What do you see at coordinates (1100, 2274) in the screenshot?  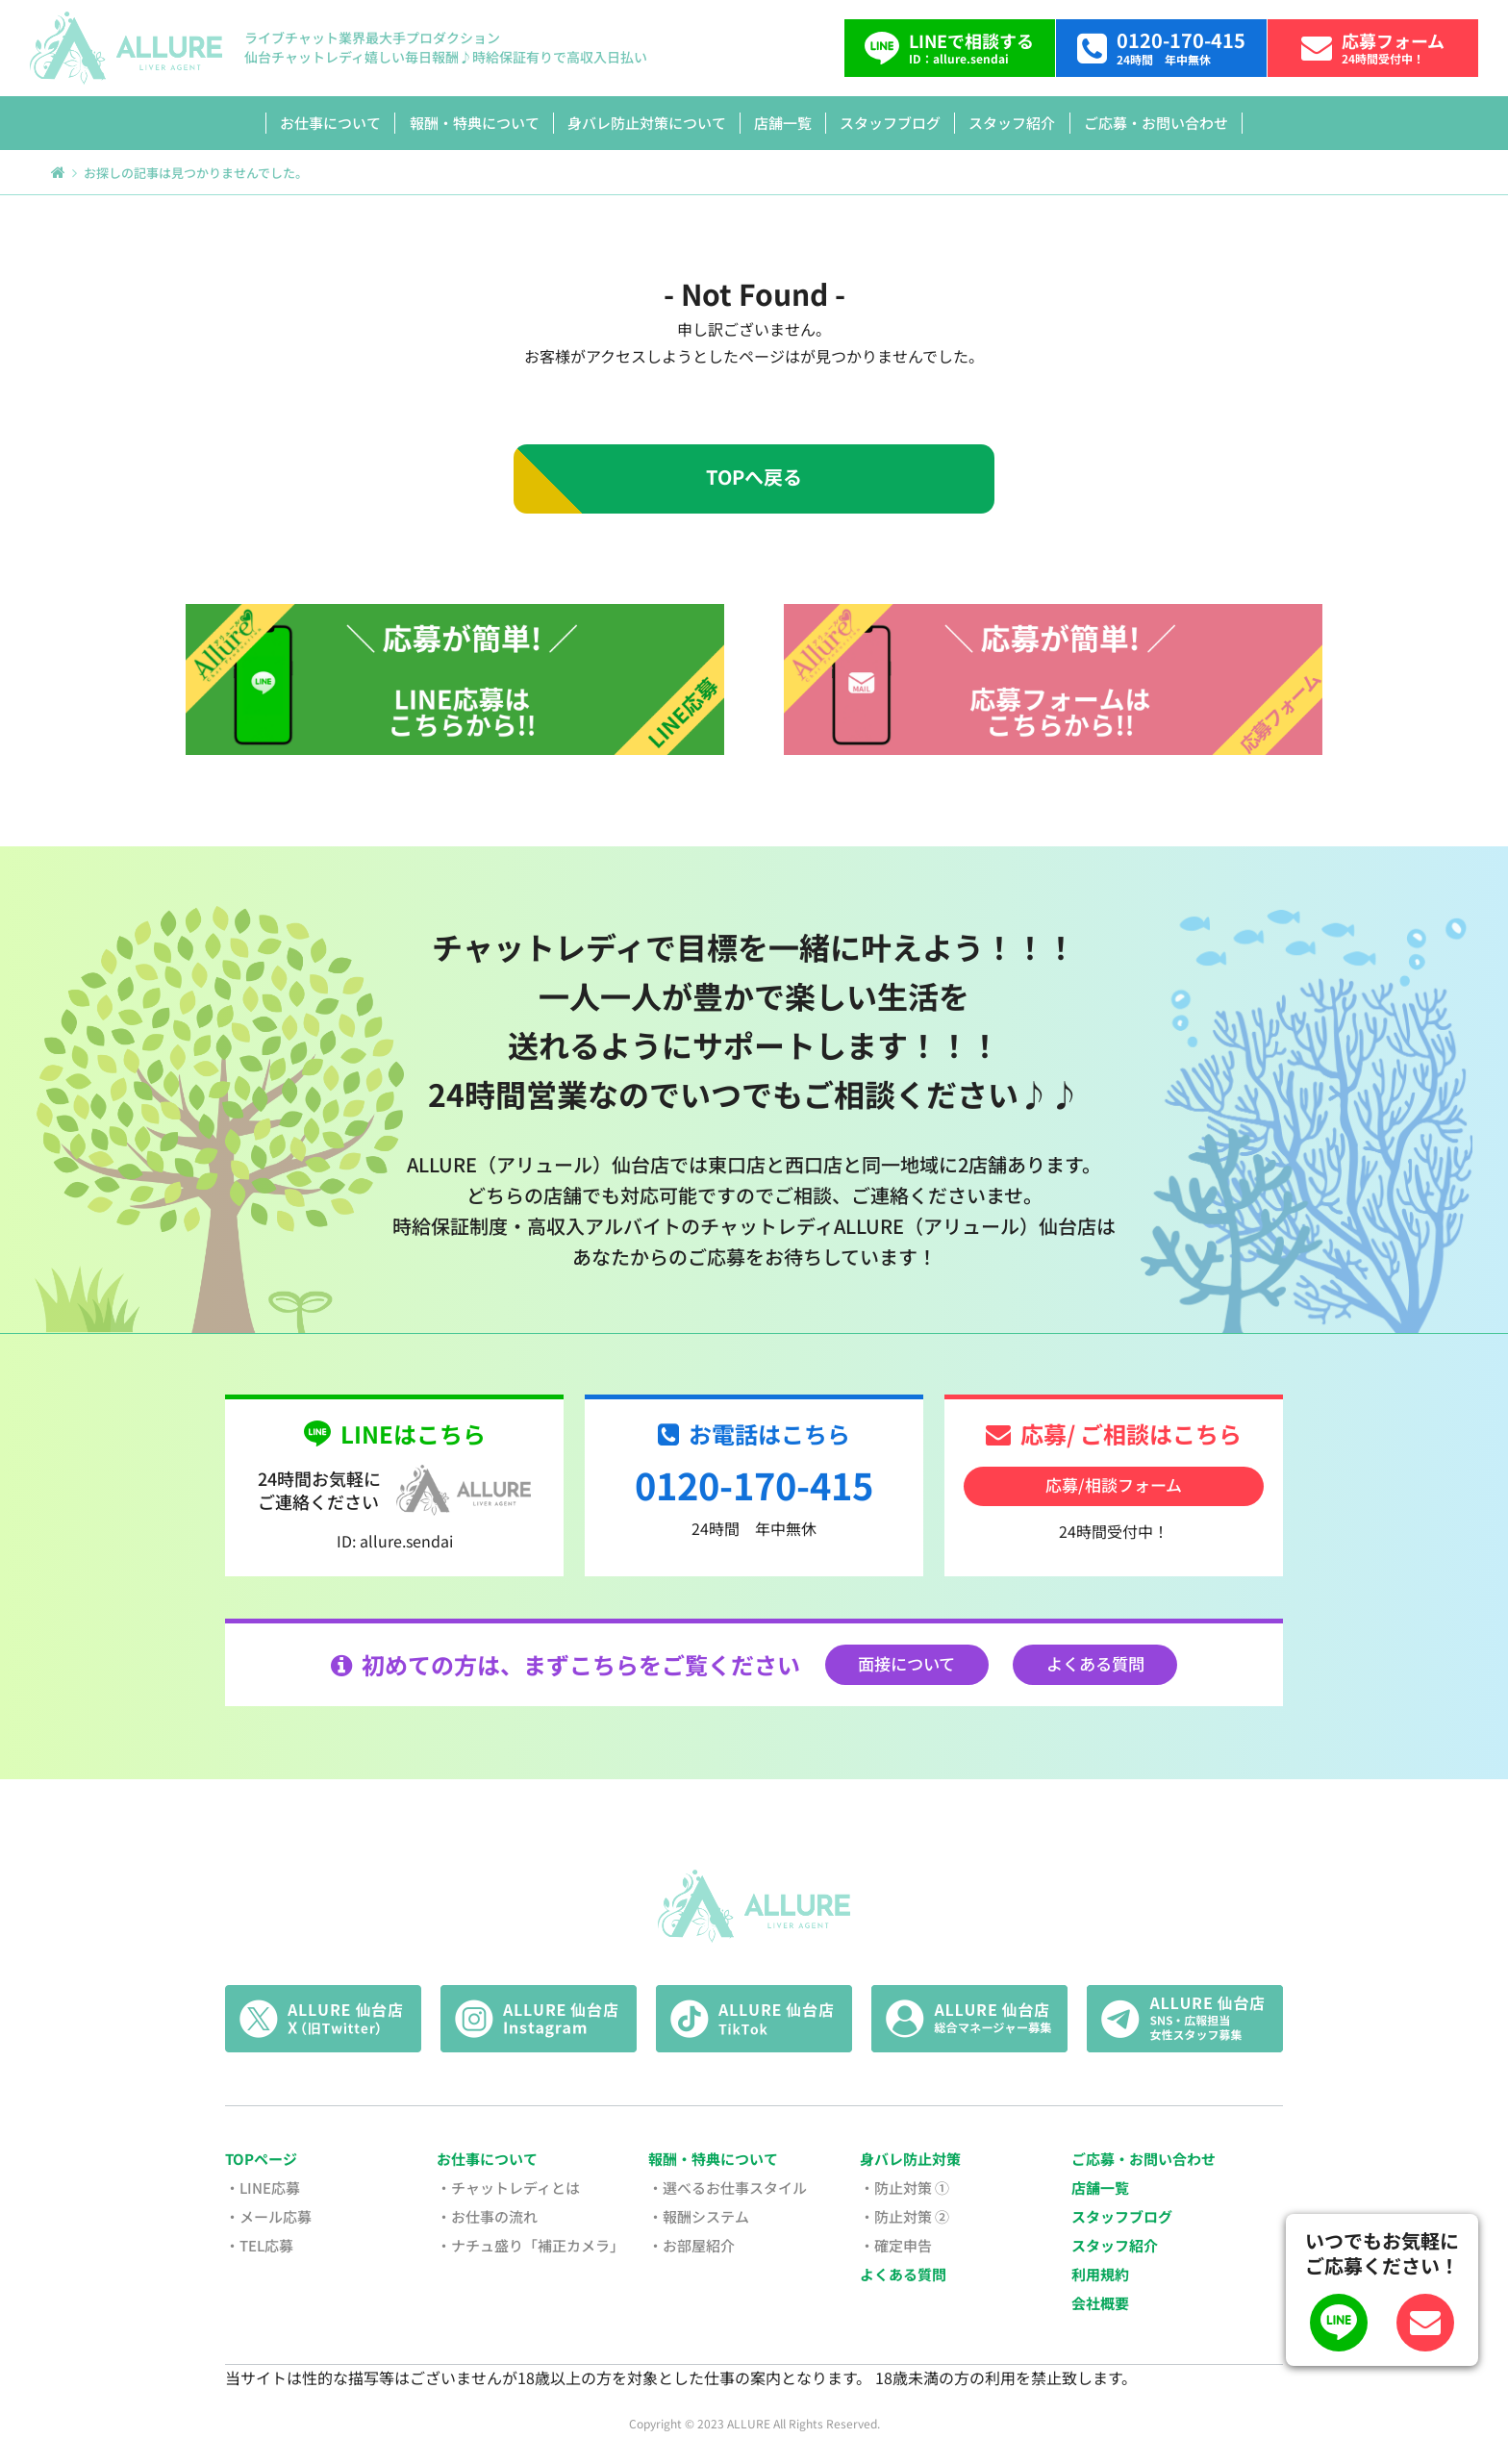 I see `利用規約` at bounding box center [1100, 2274].